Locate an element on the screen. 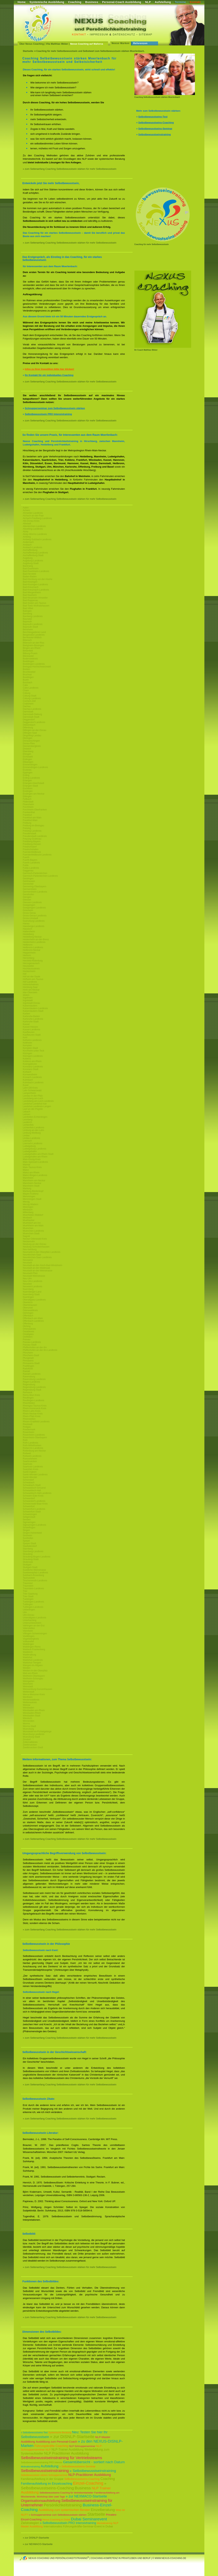  Pfungstadt is located at coordinates (28, 1358).